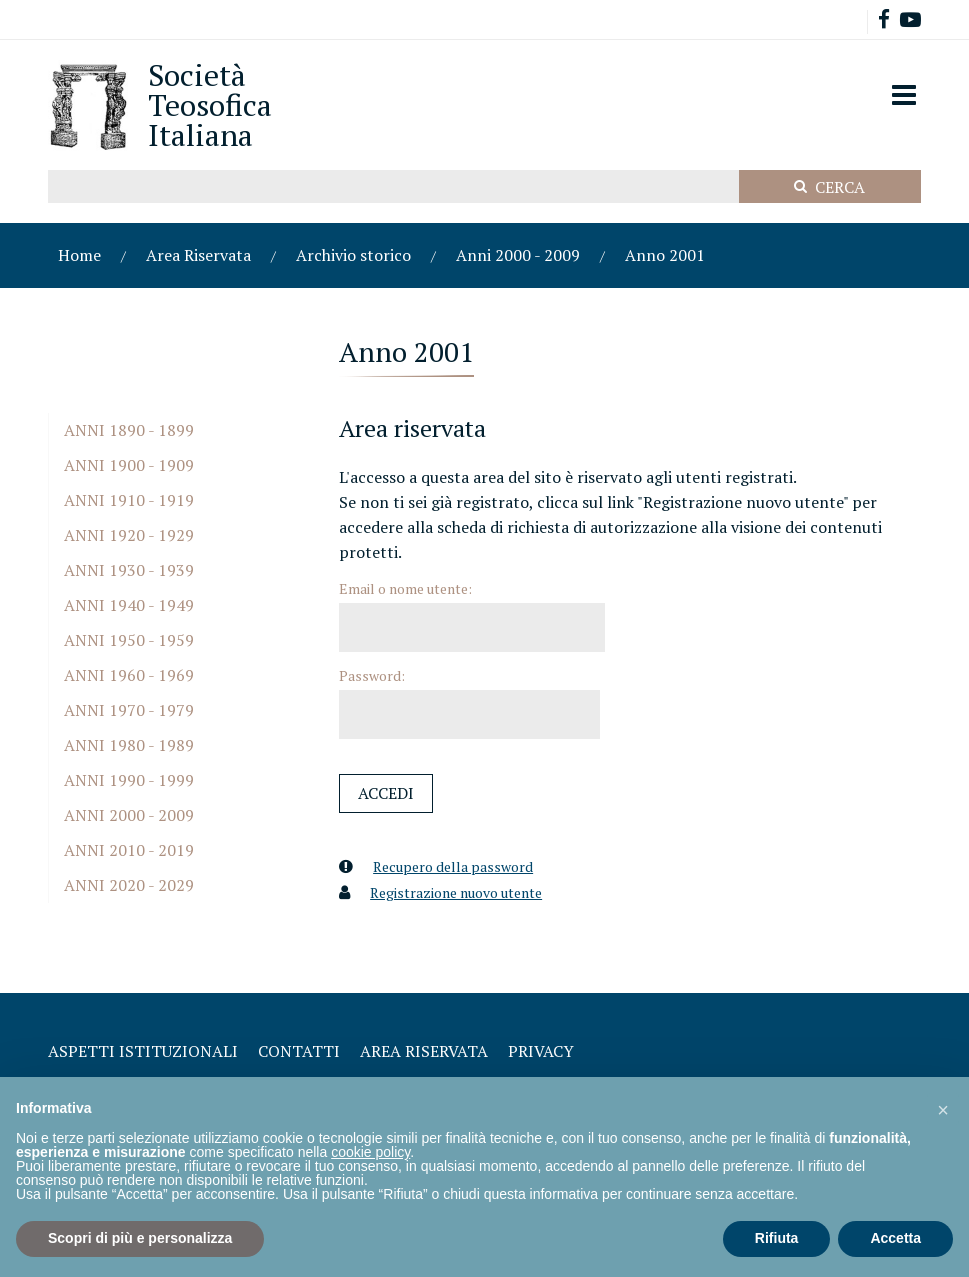 This screenshot has height=1277, width=969. Describe the element at coordinates (79, 255) in the screenshot. I see `Home` at that location.